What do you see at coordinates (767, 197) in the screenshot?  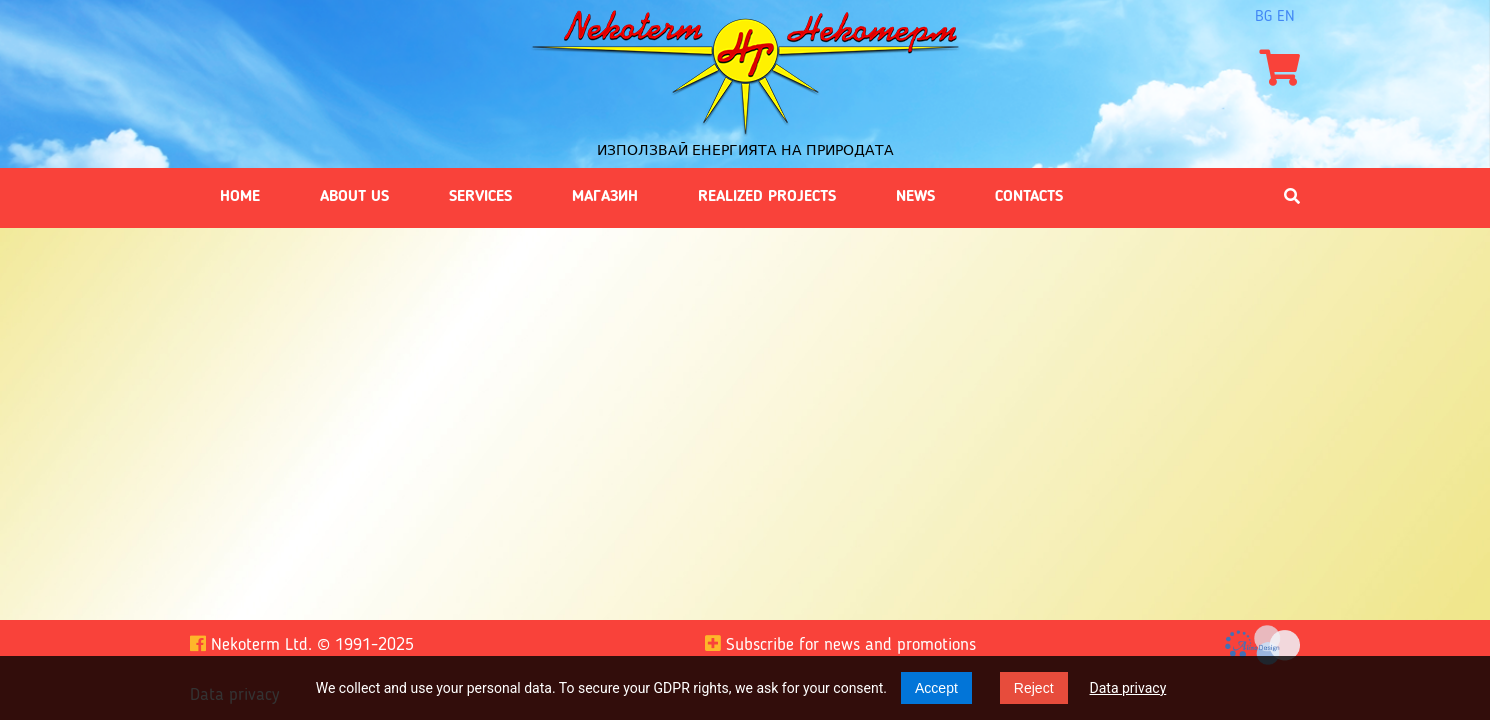 I see `Realized projects` at bounding box center [767, 197].